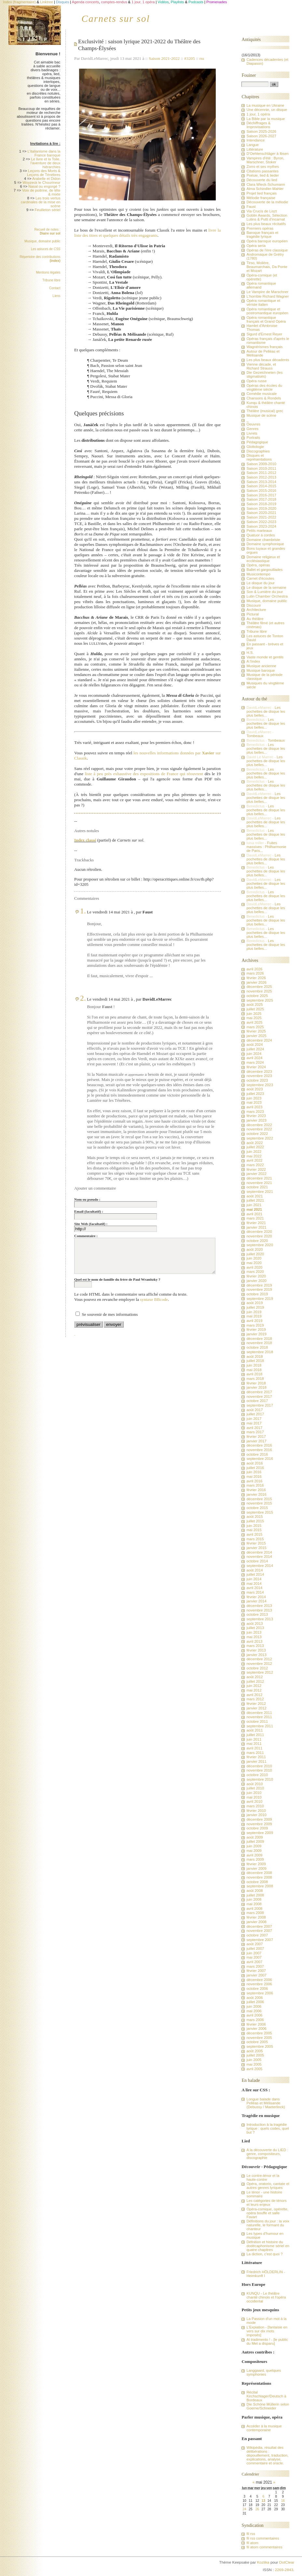 This screenshot has width=302, height=2576. Describe the element at coordinates (262, 234) in the screenshot. I see `Baroque français et tragédie lyrique` at that location.